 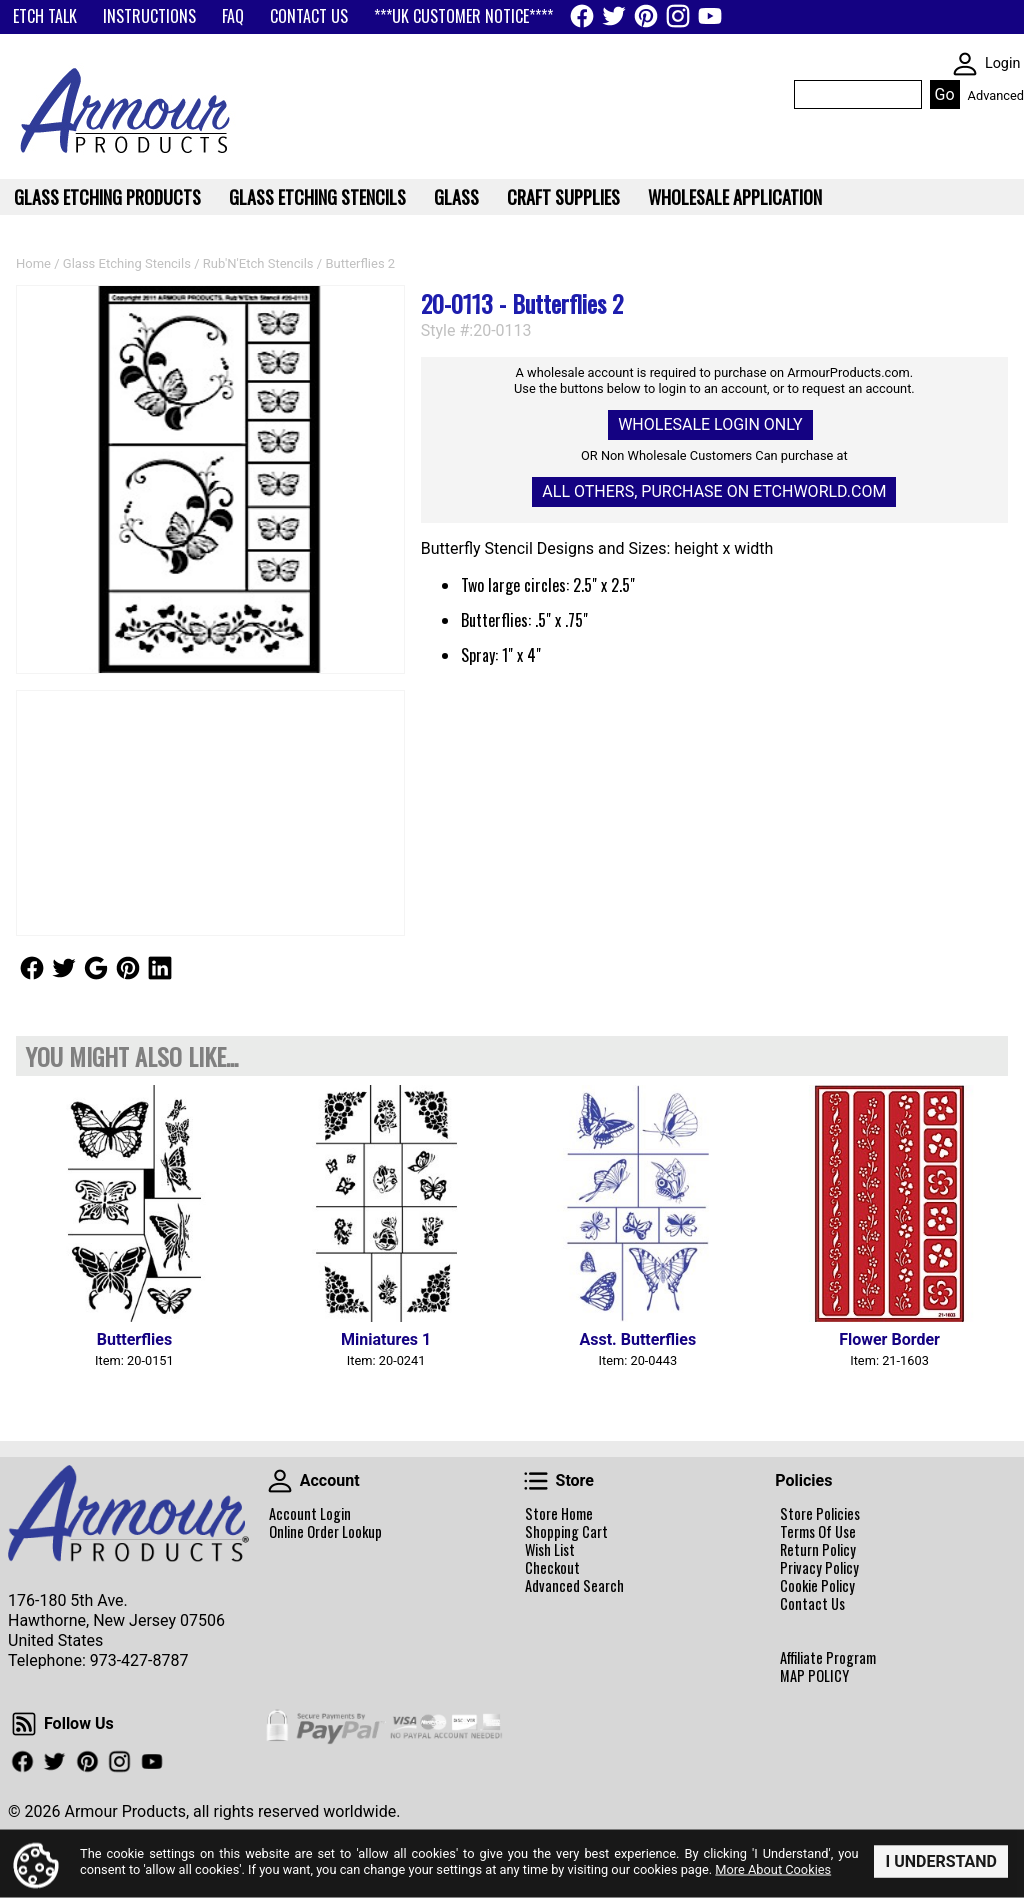 I want to click on ETCH TALK, so click(x=45, y=16).